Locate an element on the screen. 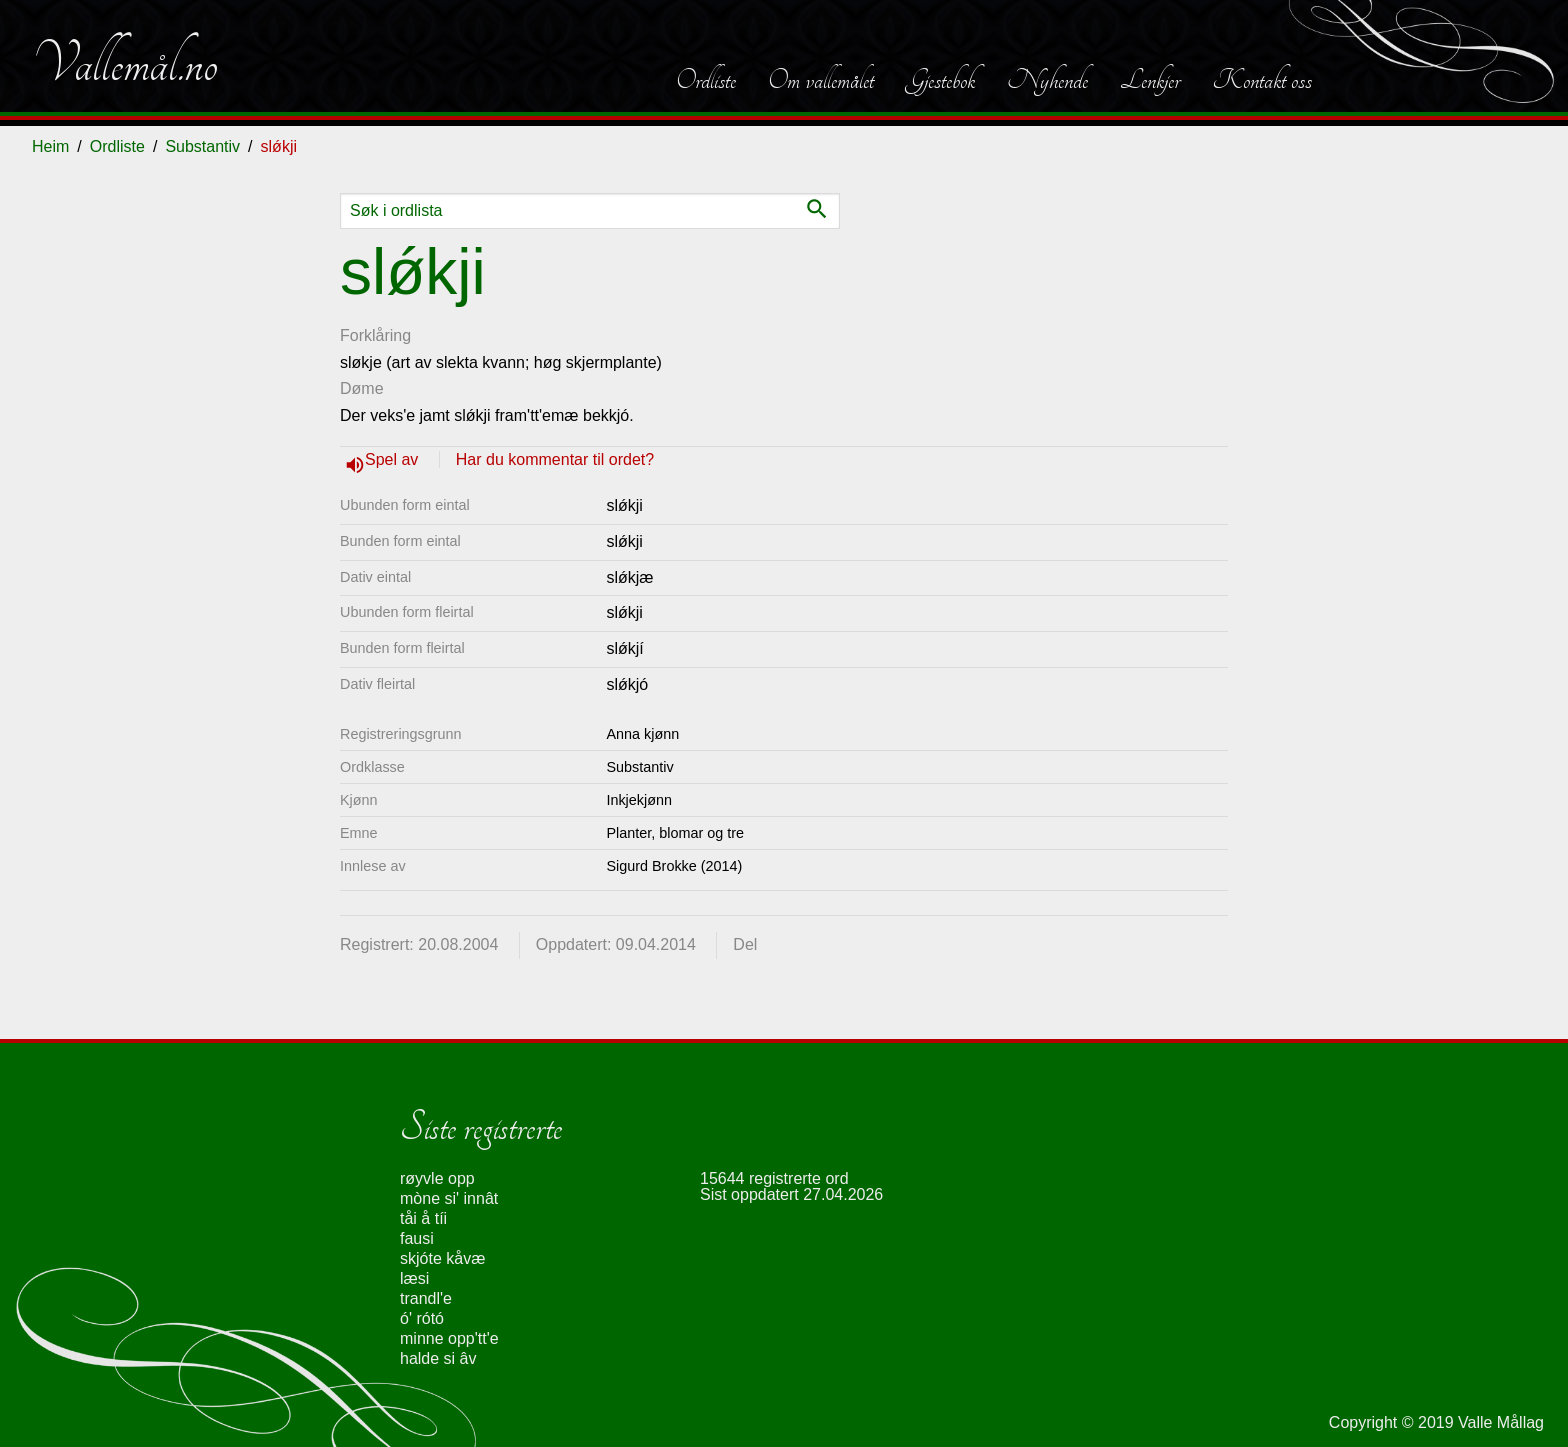 This screenshot has width=1568, height=1447. Nyhende is located at coordinates (1047, 80).